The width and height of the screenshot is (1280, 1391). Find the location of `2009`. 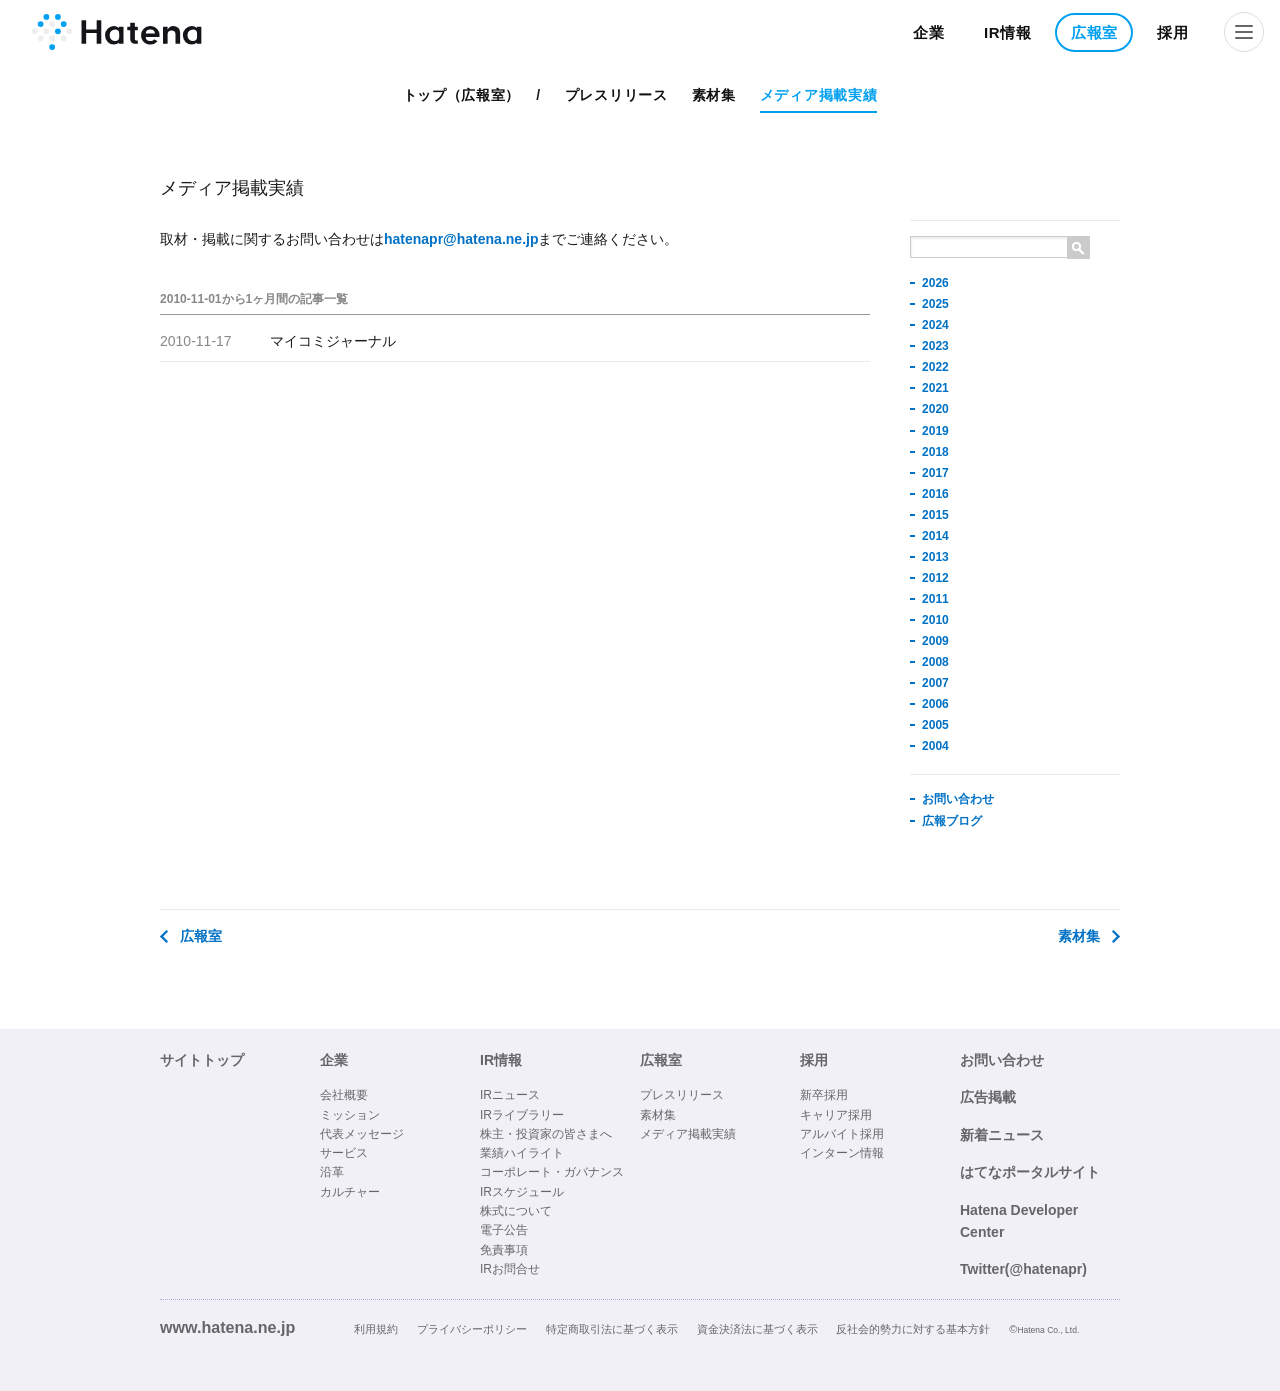

2009 is located at coordinates (935, 641).